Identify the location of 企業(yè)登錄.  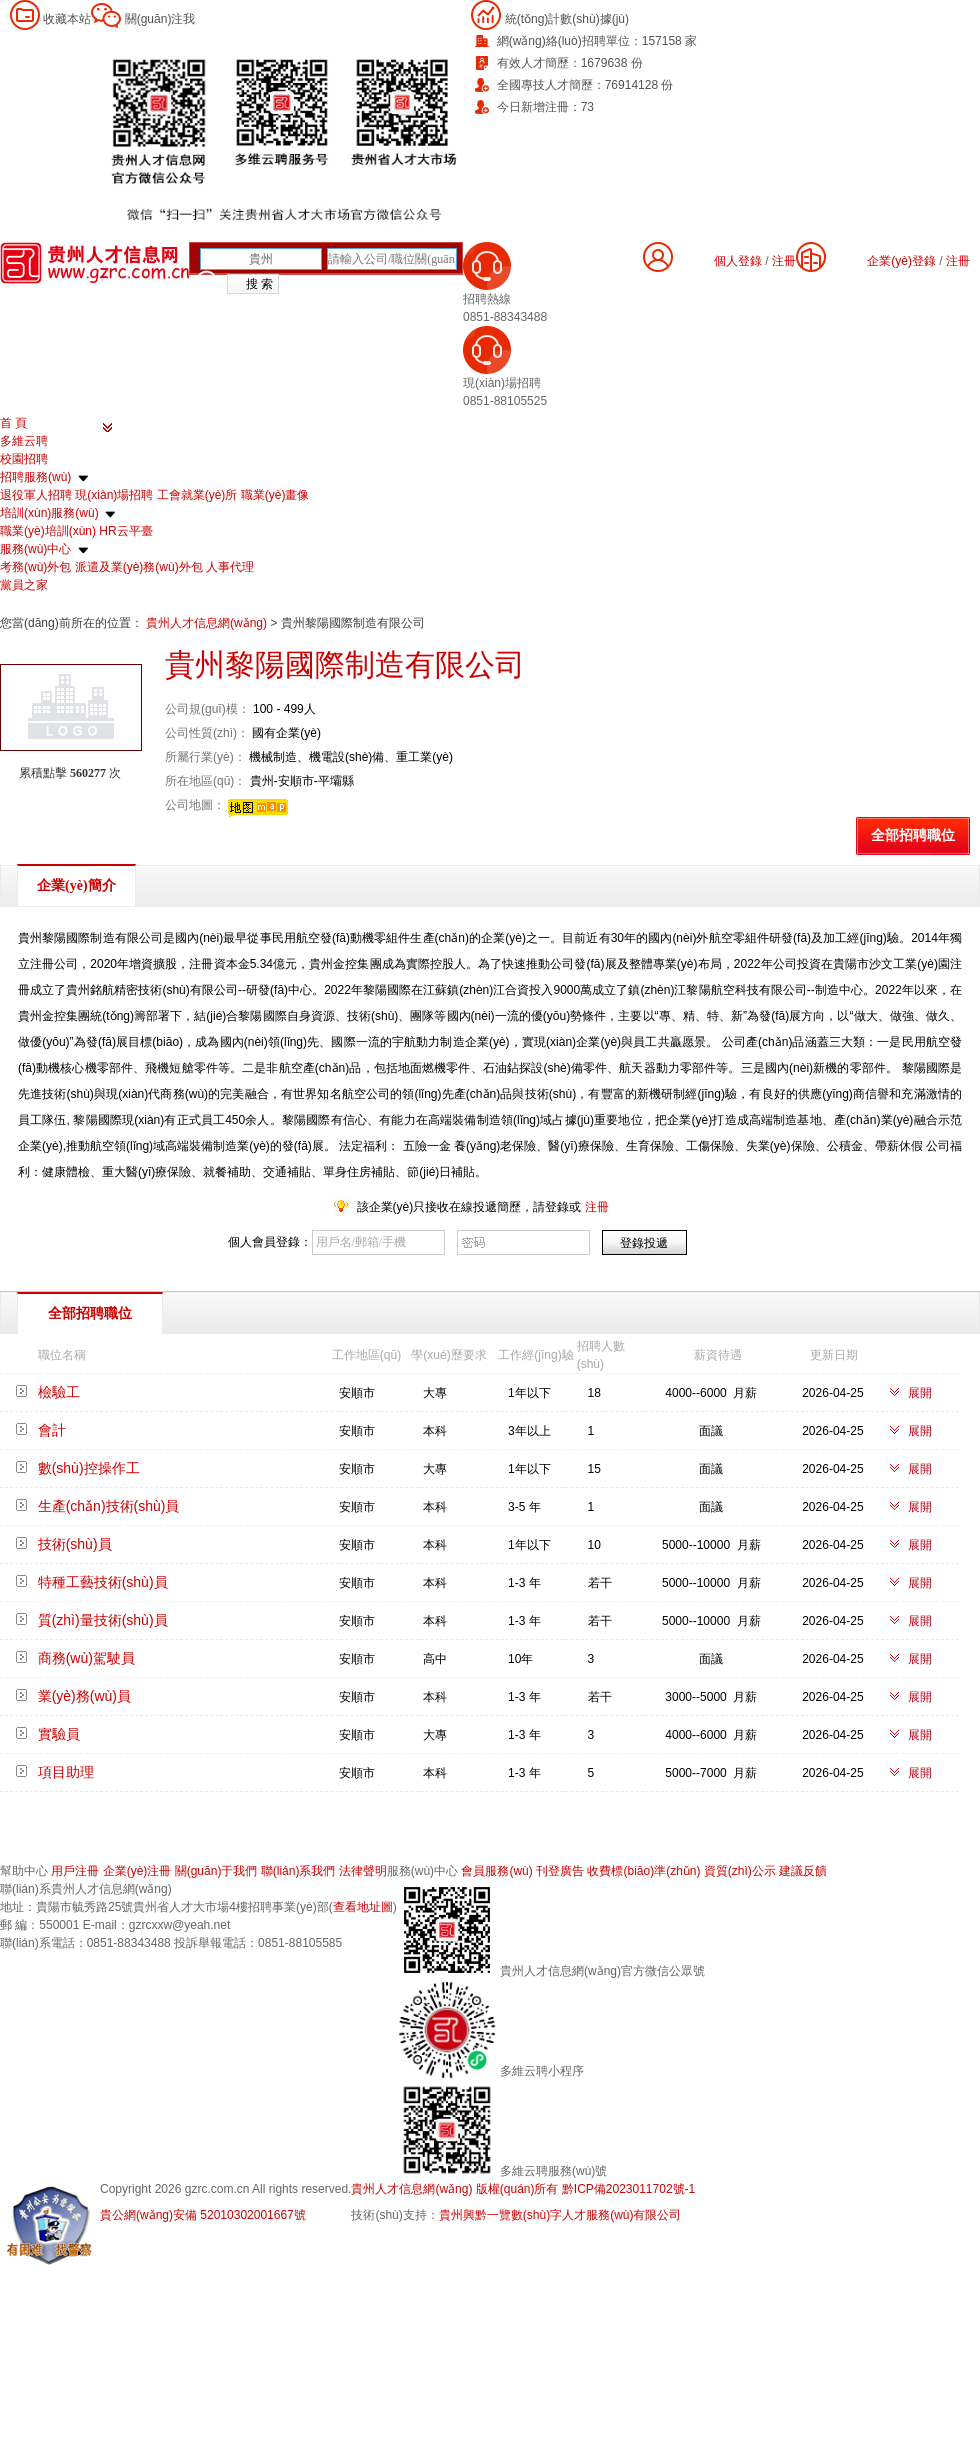
(901, 261).